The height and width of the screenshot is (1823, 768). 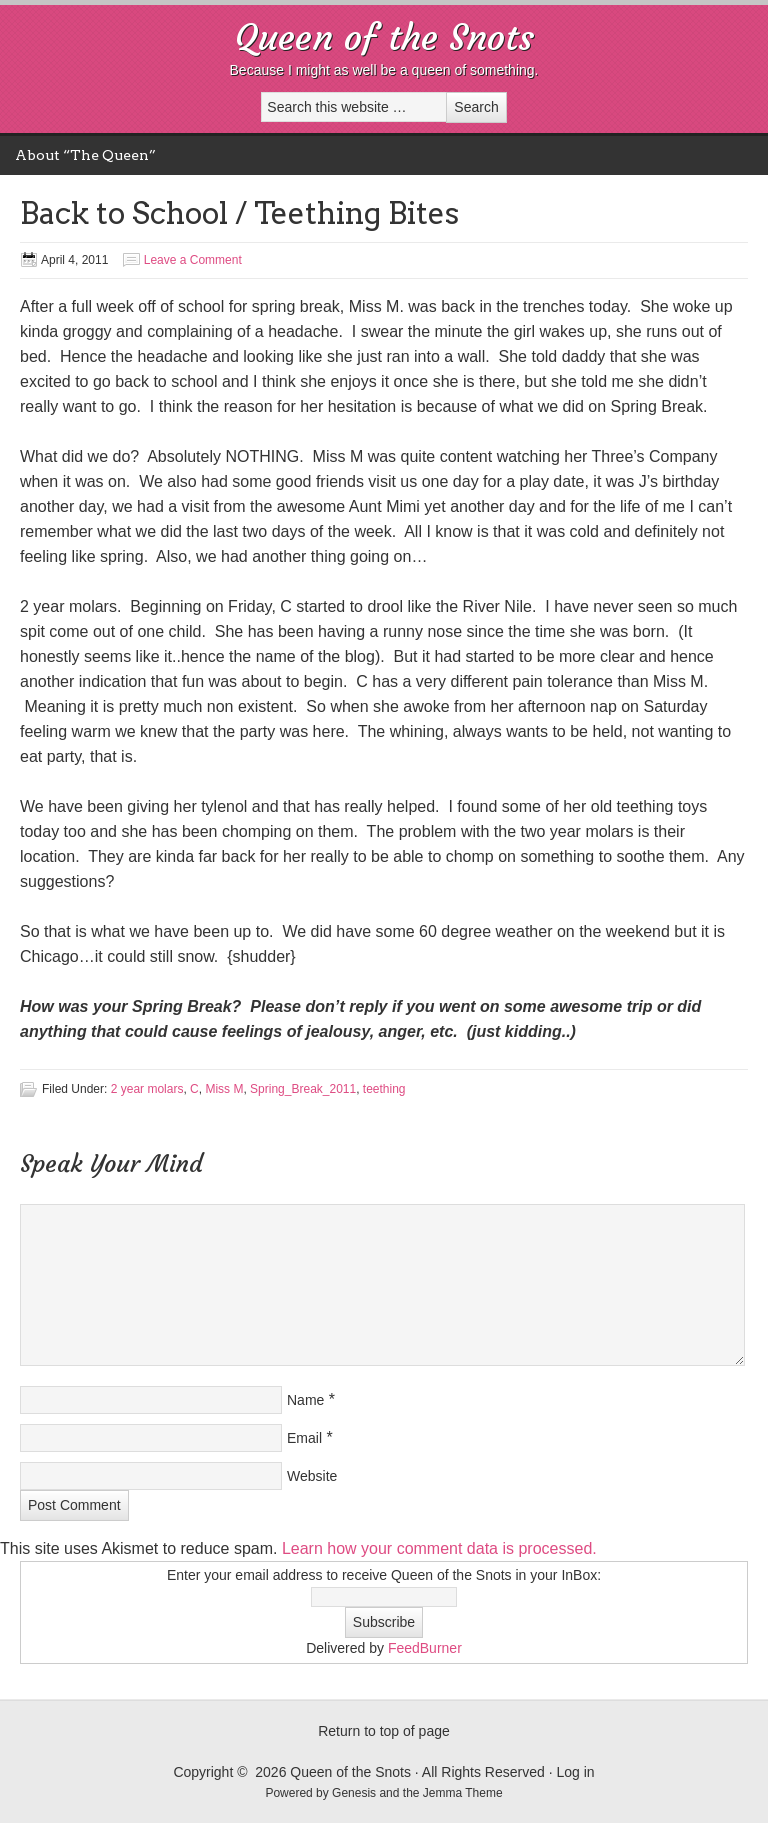 What do you see at coordinates (439, 1548) in the screenshot?
I see `Learn how your comment data is processed.` at bounding box center [439, 1548].